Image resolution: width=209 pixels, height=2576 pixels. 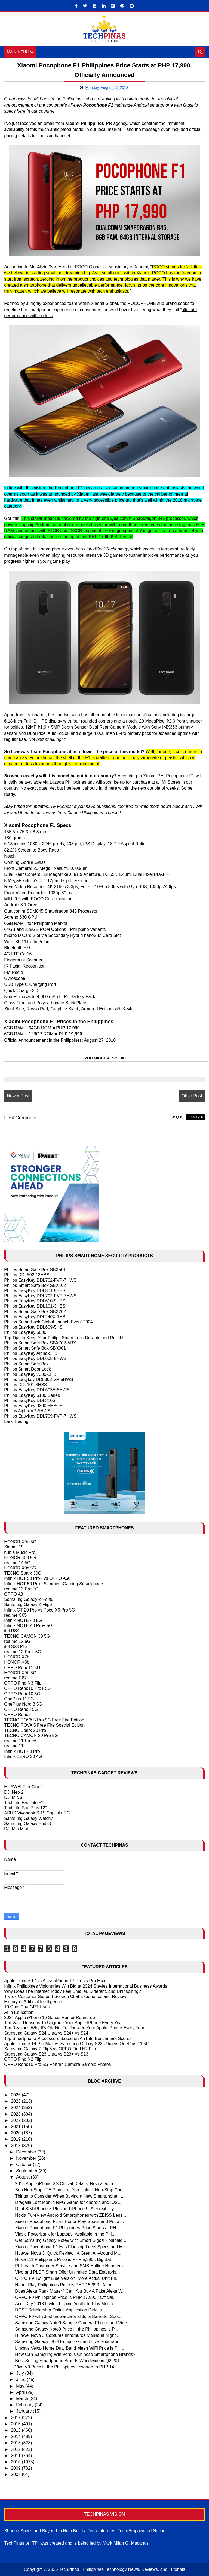 What do you see at coordinates (17, 1563) in the screenshot?
I see `realme 14 5G` at bounding box center [17, 1563].